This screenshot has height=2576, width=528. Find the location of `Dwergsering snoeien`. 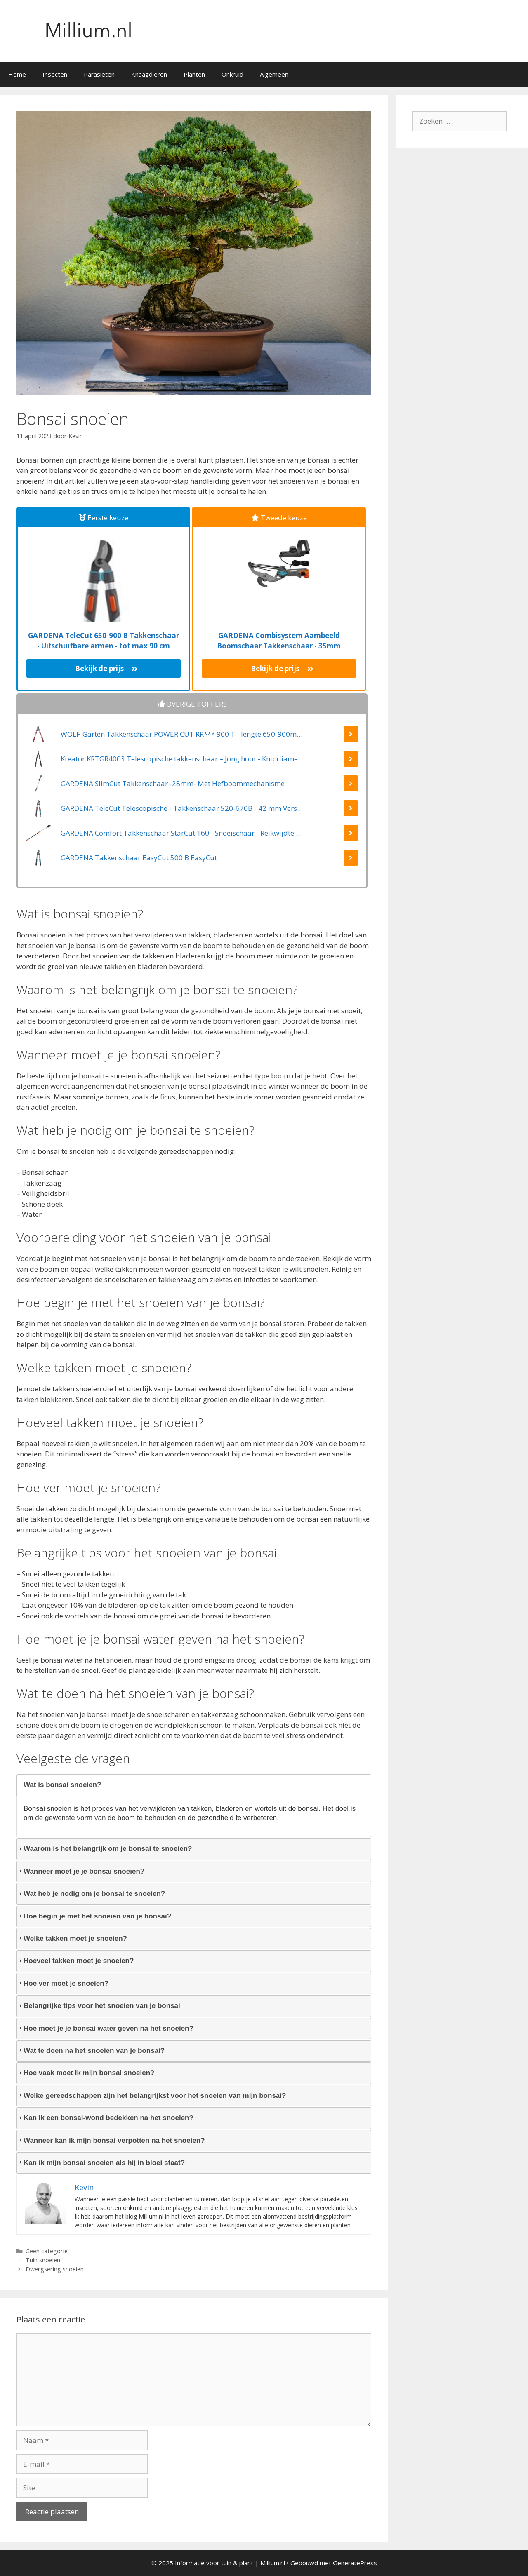

Dwergsering snoeien is located at coordinates (55, 2269).